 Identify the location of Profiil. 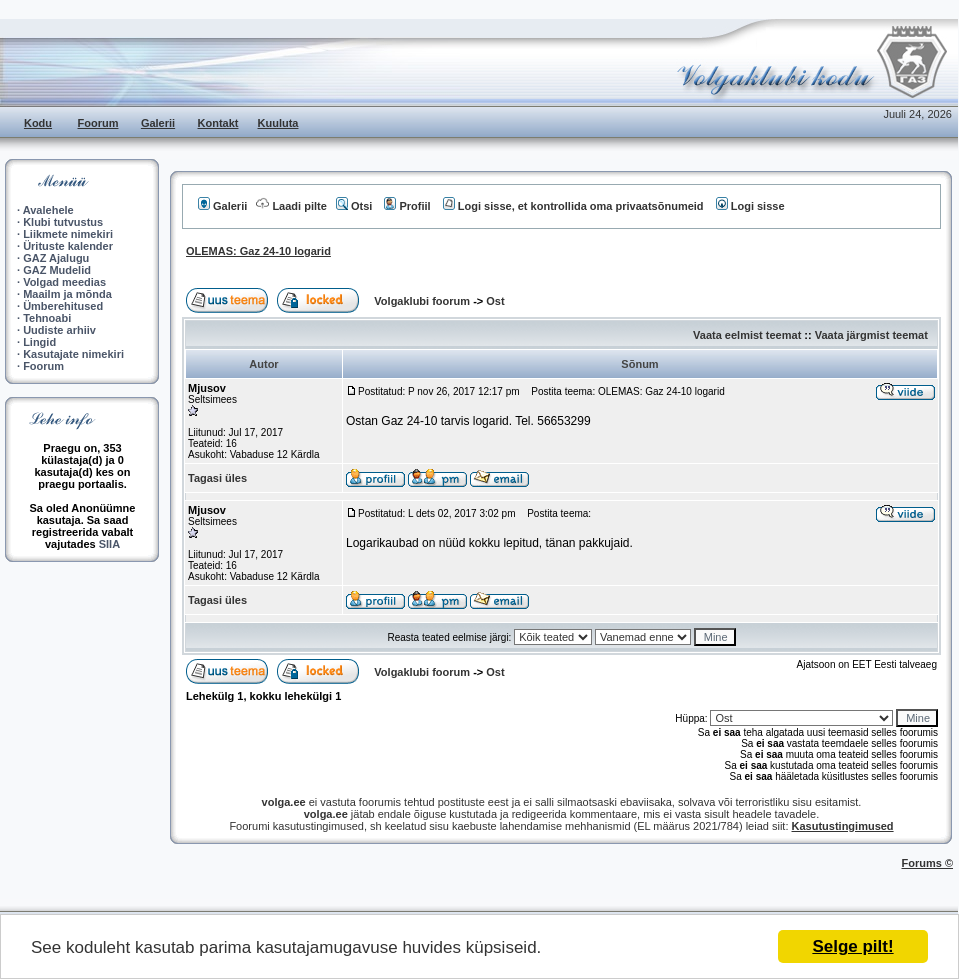
(407, 206).